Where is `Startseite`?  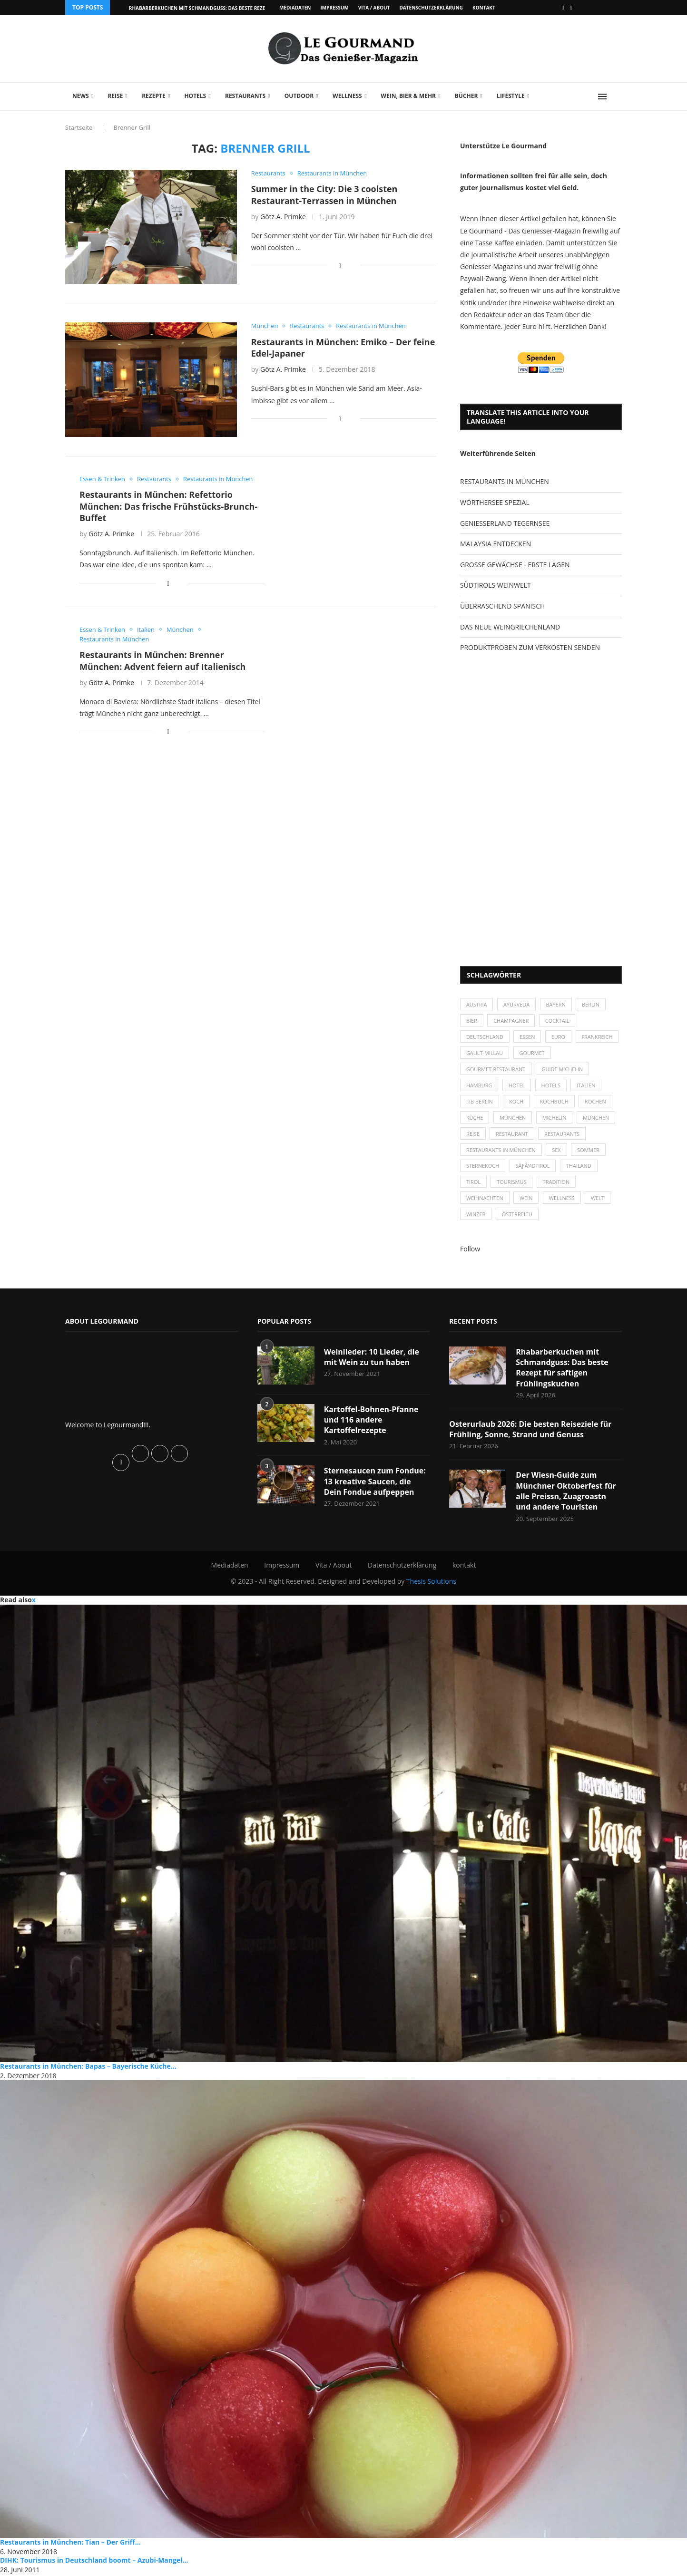 Startseite is located at coordinates (79, 127).